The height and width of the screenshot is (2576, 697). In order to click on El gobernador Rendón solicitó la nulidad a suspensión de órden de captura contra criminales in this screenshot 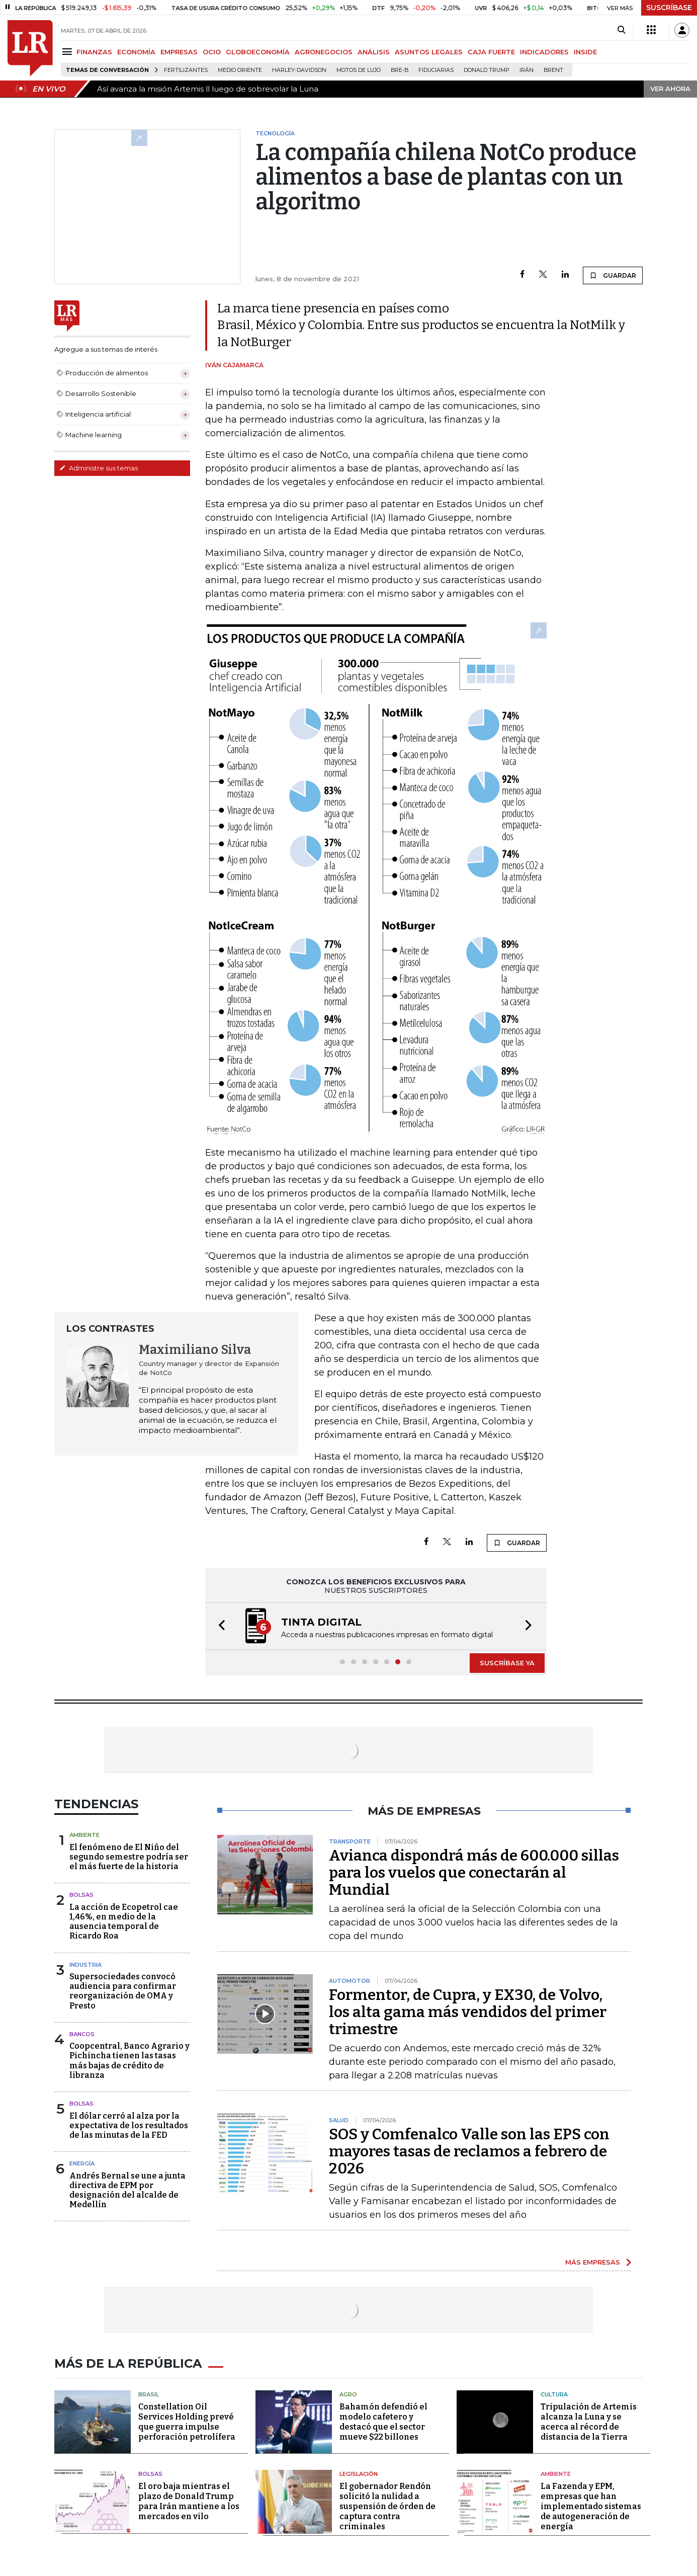, I will do `click(387, 2506)`.